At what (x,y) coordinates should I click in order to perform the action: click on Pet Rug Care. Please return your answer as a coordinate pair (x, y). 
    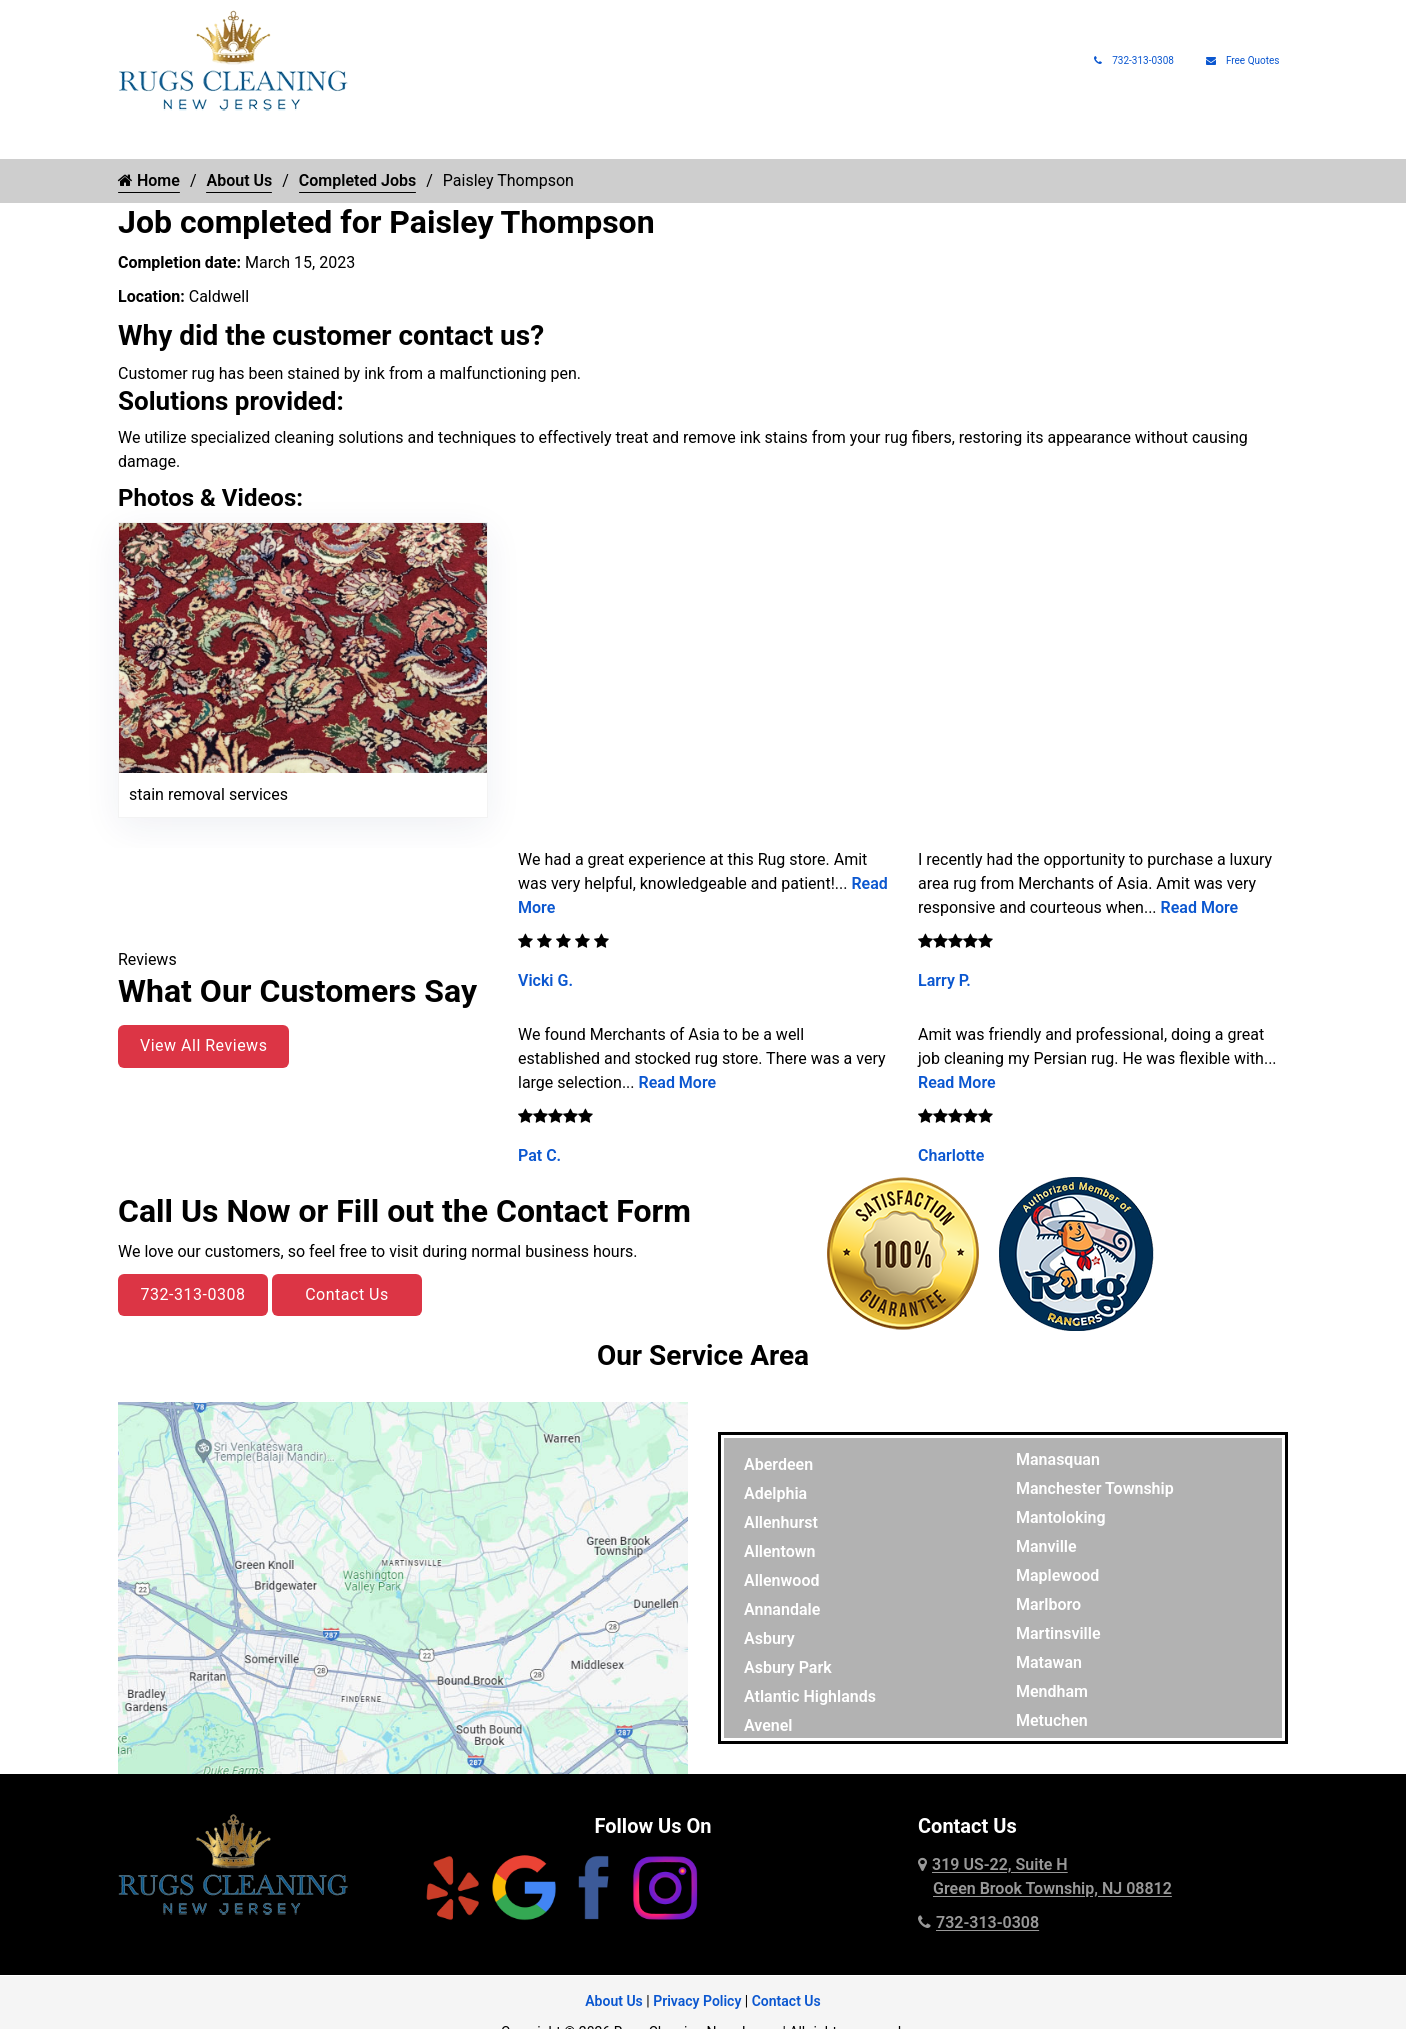
    Looking at the image, I should click on (759, 140).